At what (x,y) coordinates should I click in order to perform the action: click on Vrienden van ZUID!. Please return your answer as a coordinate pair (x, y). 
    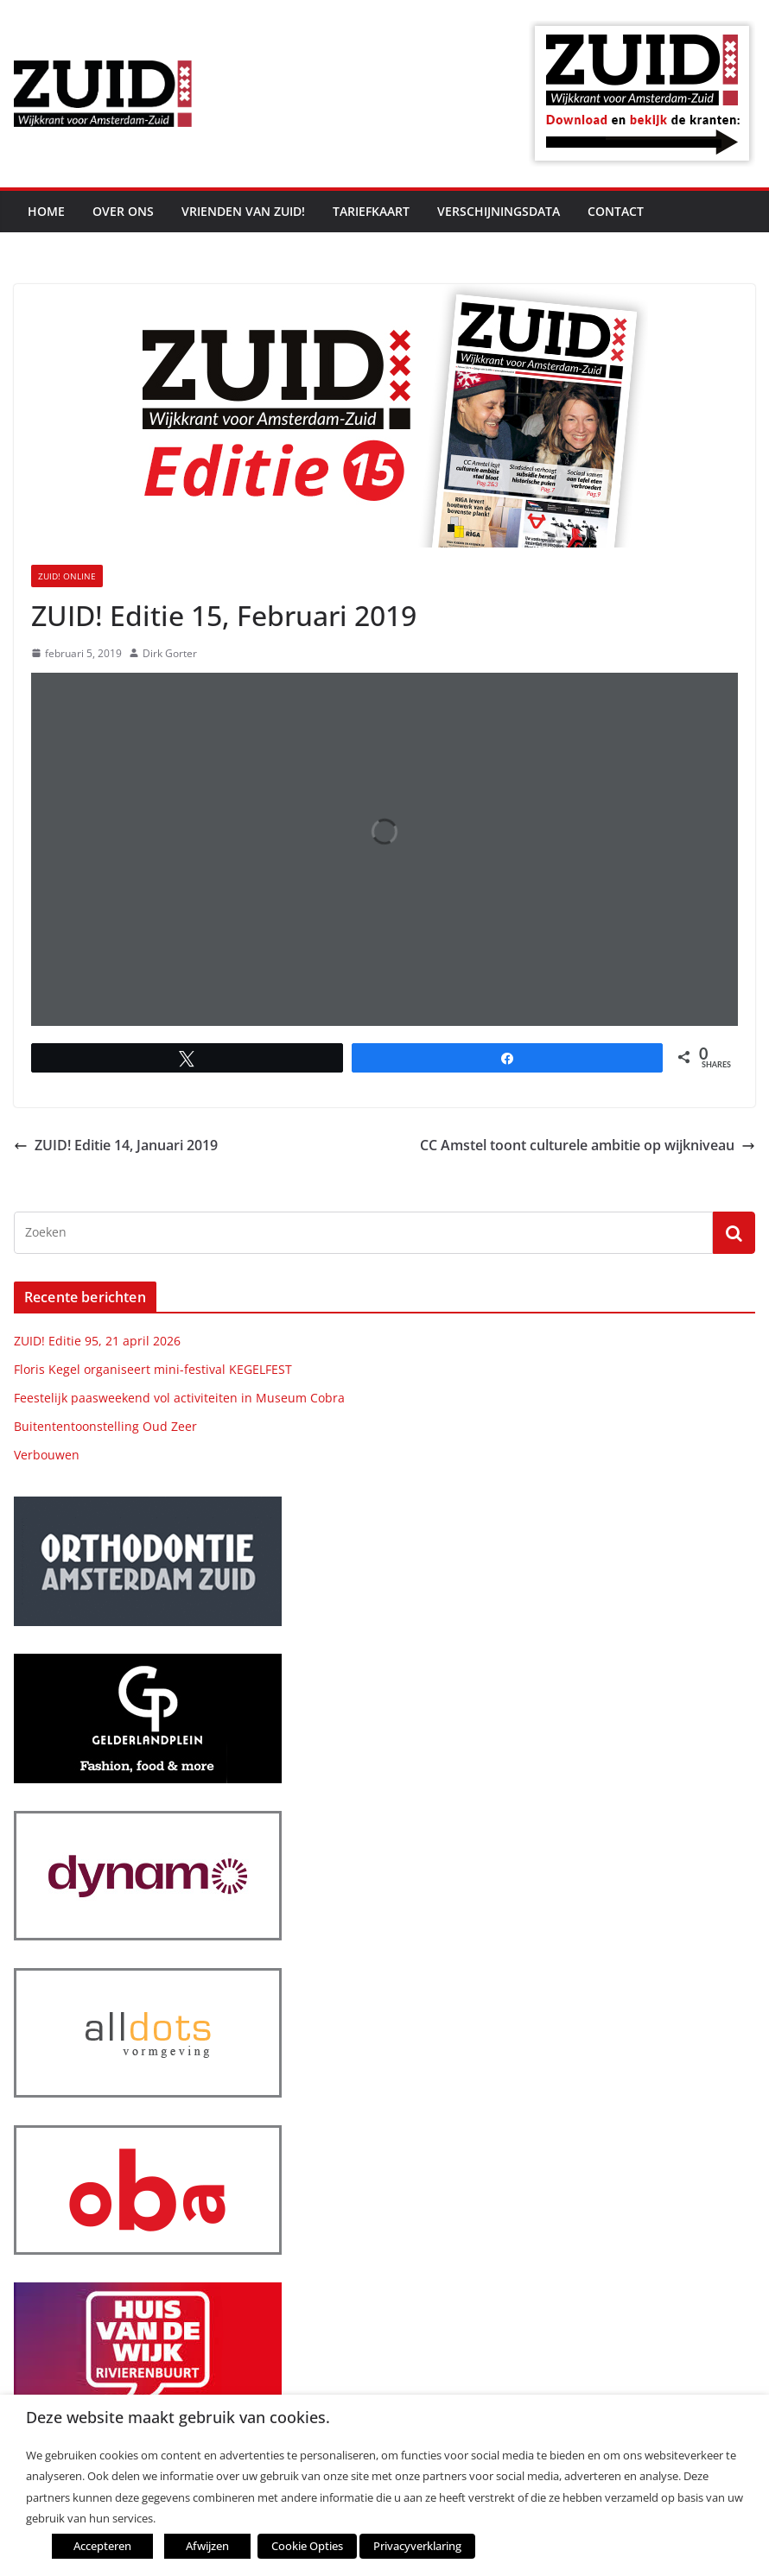
    Looking at the image, I should click on (243, 211).